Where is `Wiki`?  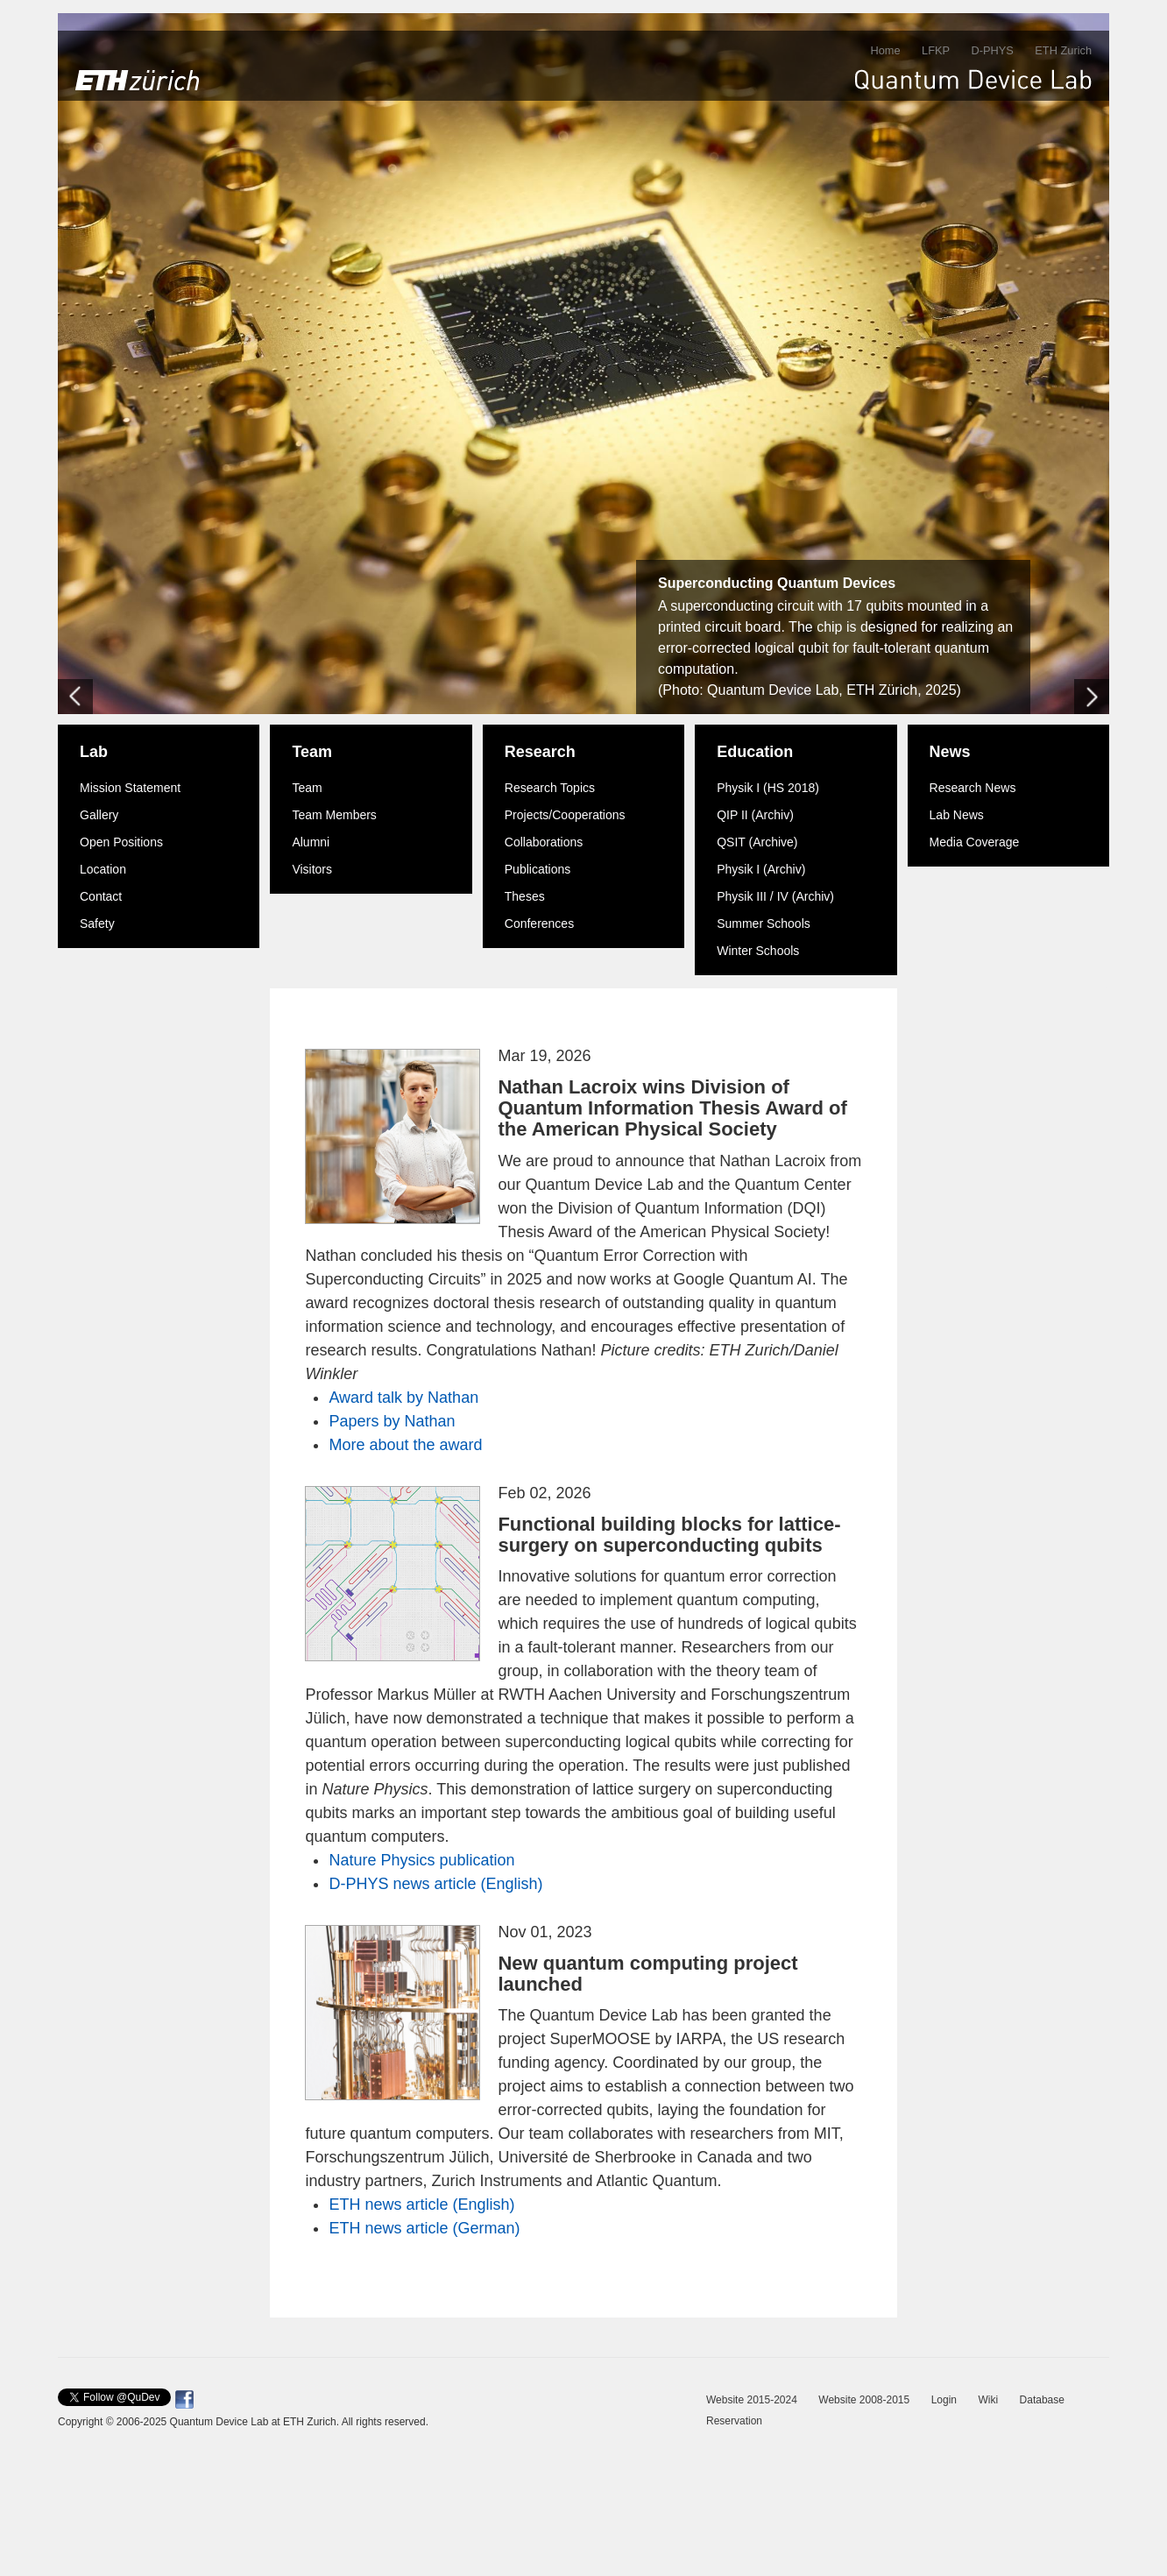 Wiki is located at coordinates (988, 2400).